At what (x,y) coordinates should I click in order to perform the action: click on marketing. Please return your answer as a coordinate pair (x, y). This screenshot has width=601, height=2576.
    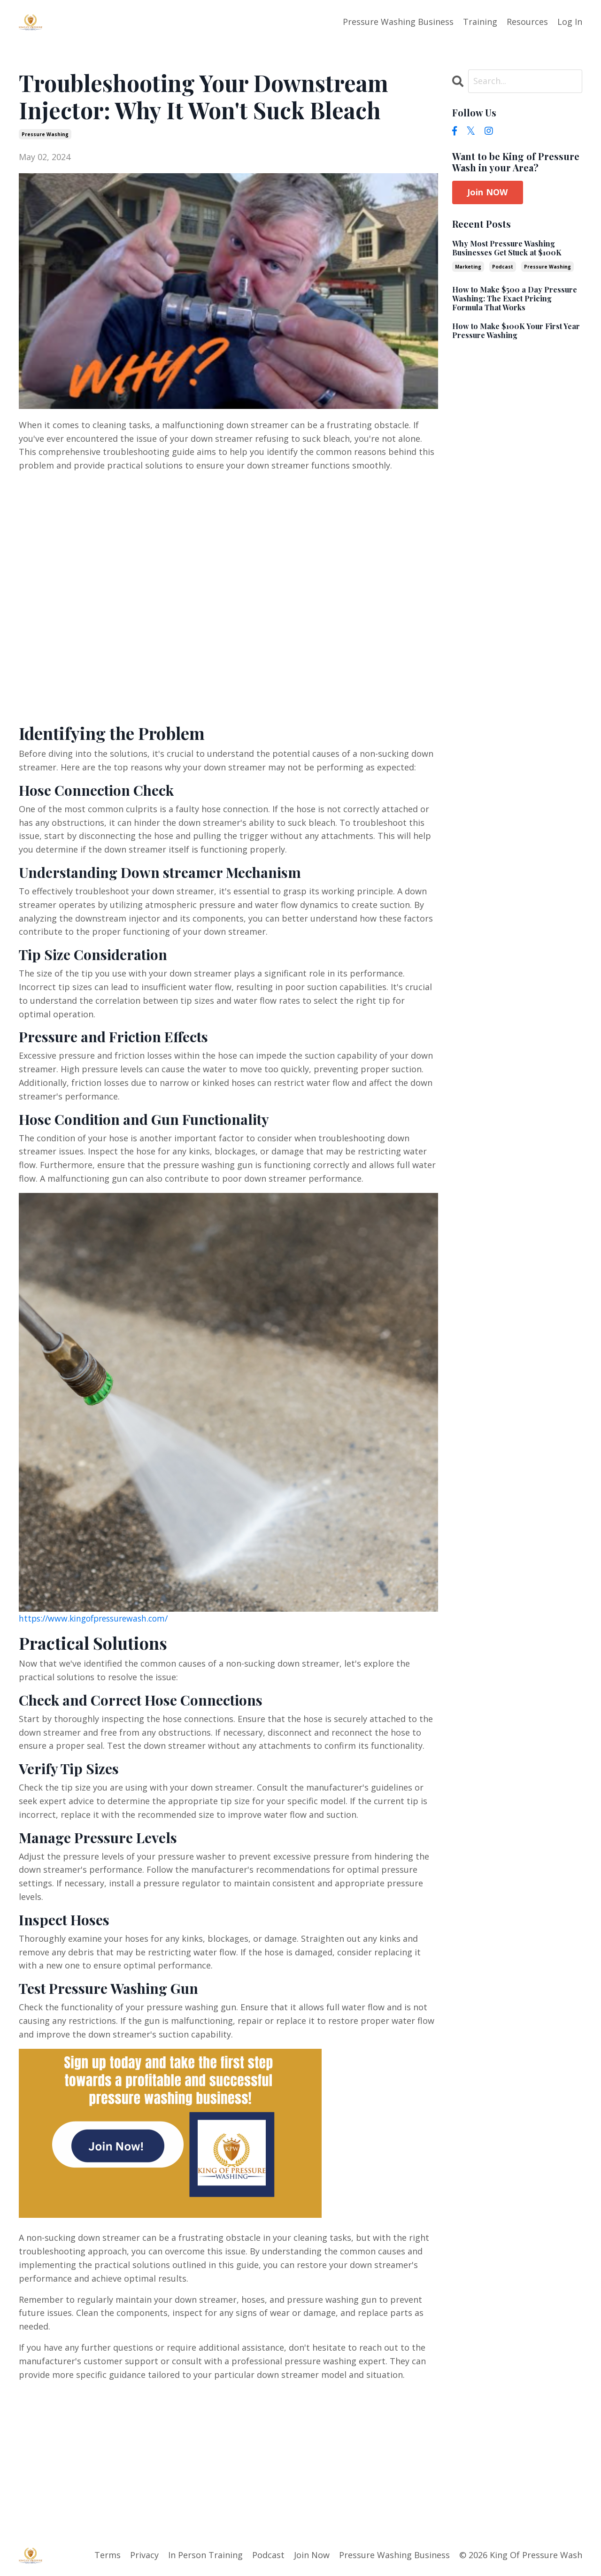
    Looking at the image, I should click on (468, 266).